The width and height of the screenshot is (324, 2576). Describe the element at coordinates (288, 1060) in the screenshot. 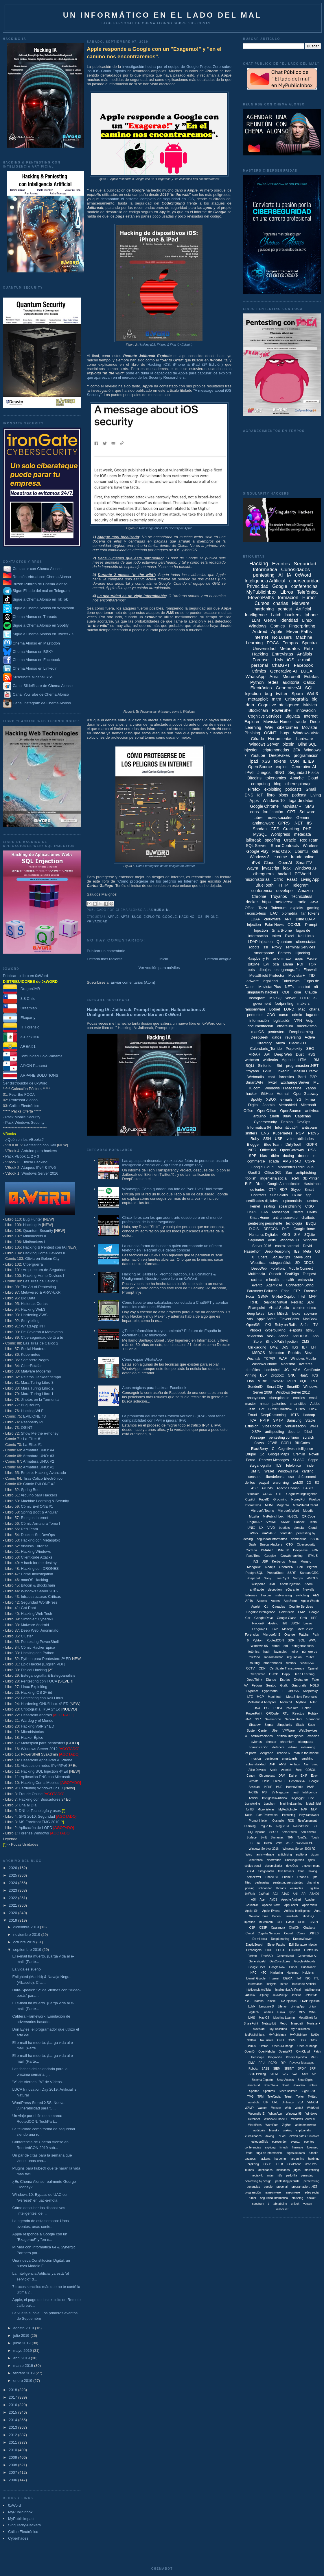

I see `Agentic` at that location.